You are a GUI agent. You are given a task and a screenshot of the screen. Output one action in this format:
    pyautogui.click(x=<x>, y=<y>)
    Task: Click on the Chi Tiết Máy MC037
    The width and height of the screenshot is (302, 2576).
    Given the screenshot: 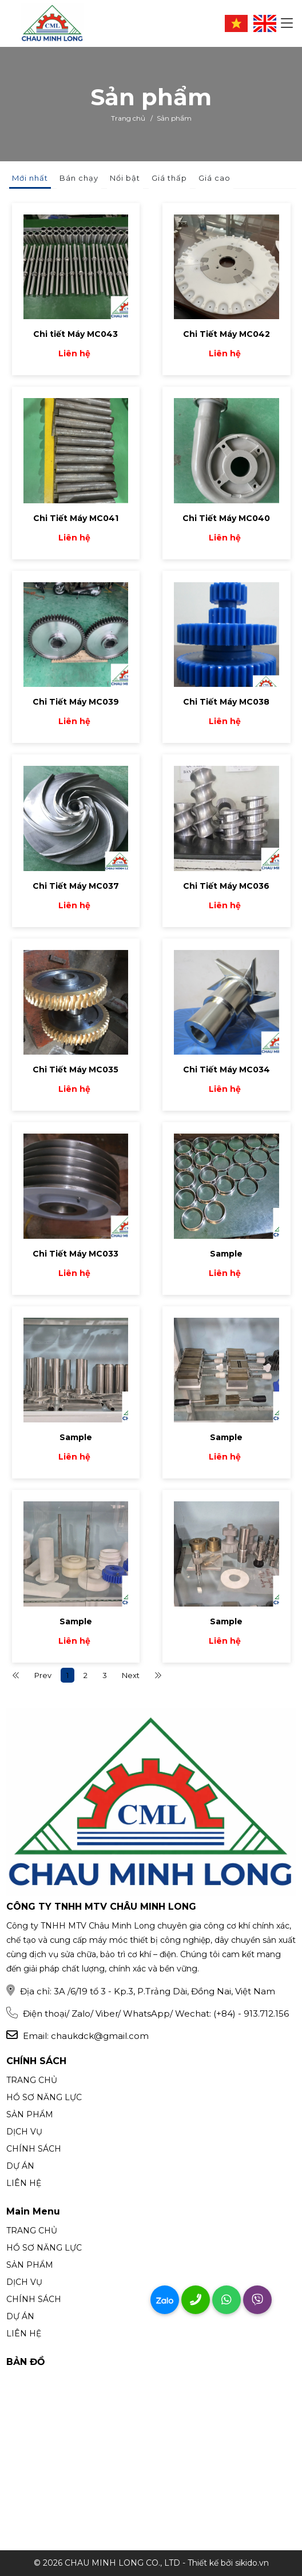 What is the action you would take?
    pyautogui.click(x=76, y=886)
    